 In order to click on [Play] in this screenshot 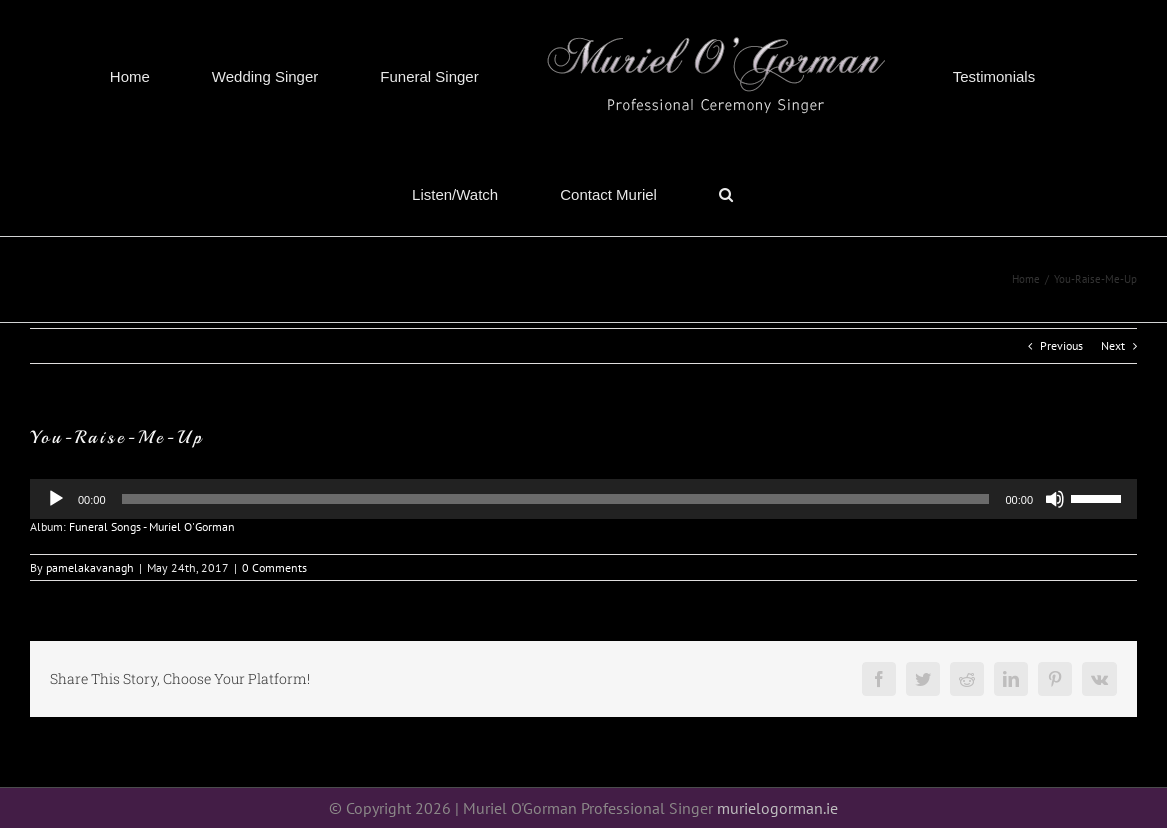, I will do `click(56, 499)`.